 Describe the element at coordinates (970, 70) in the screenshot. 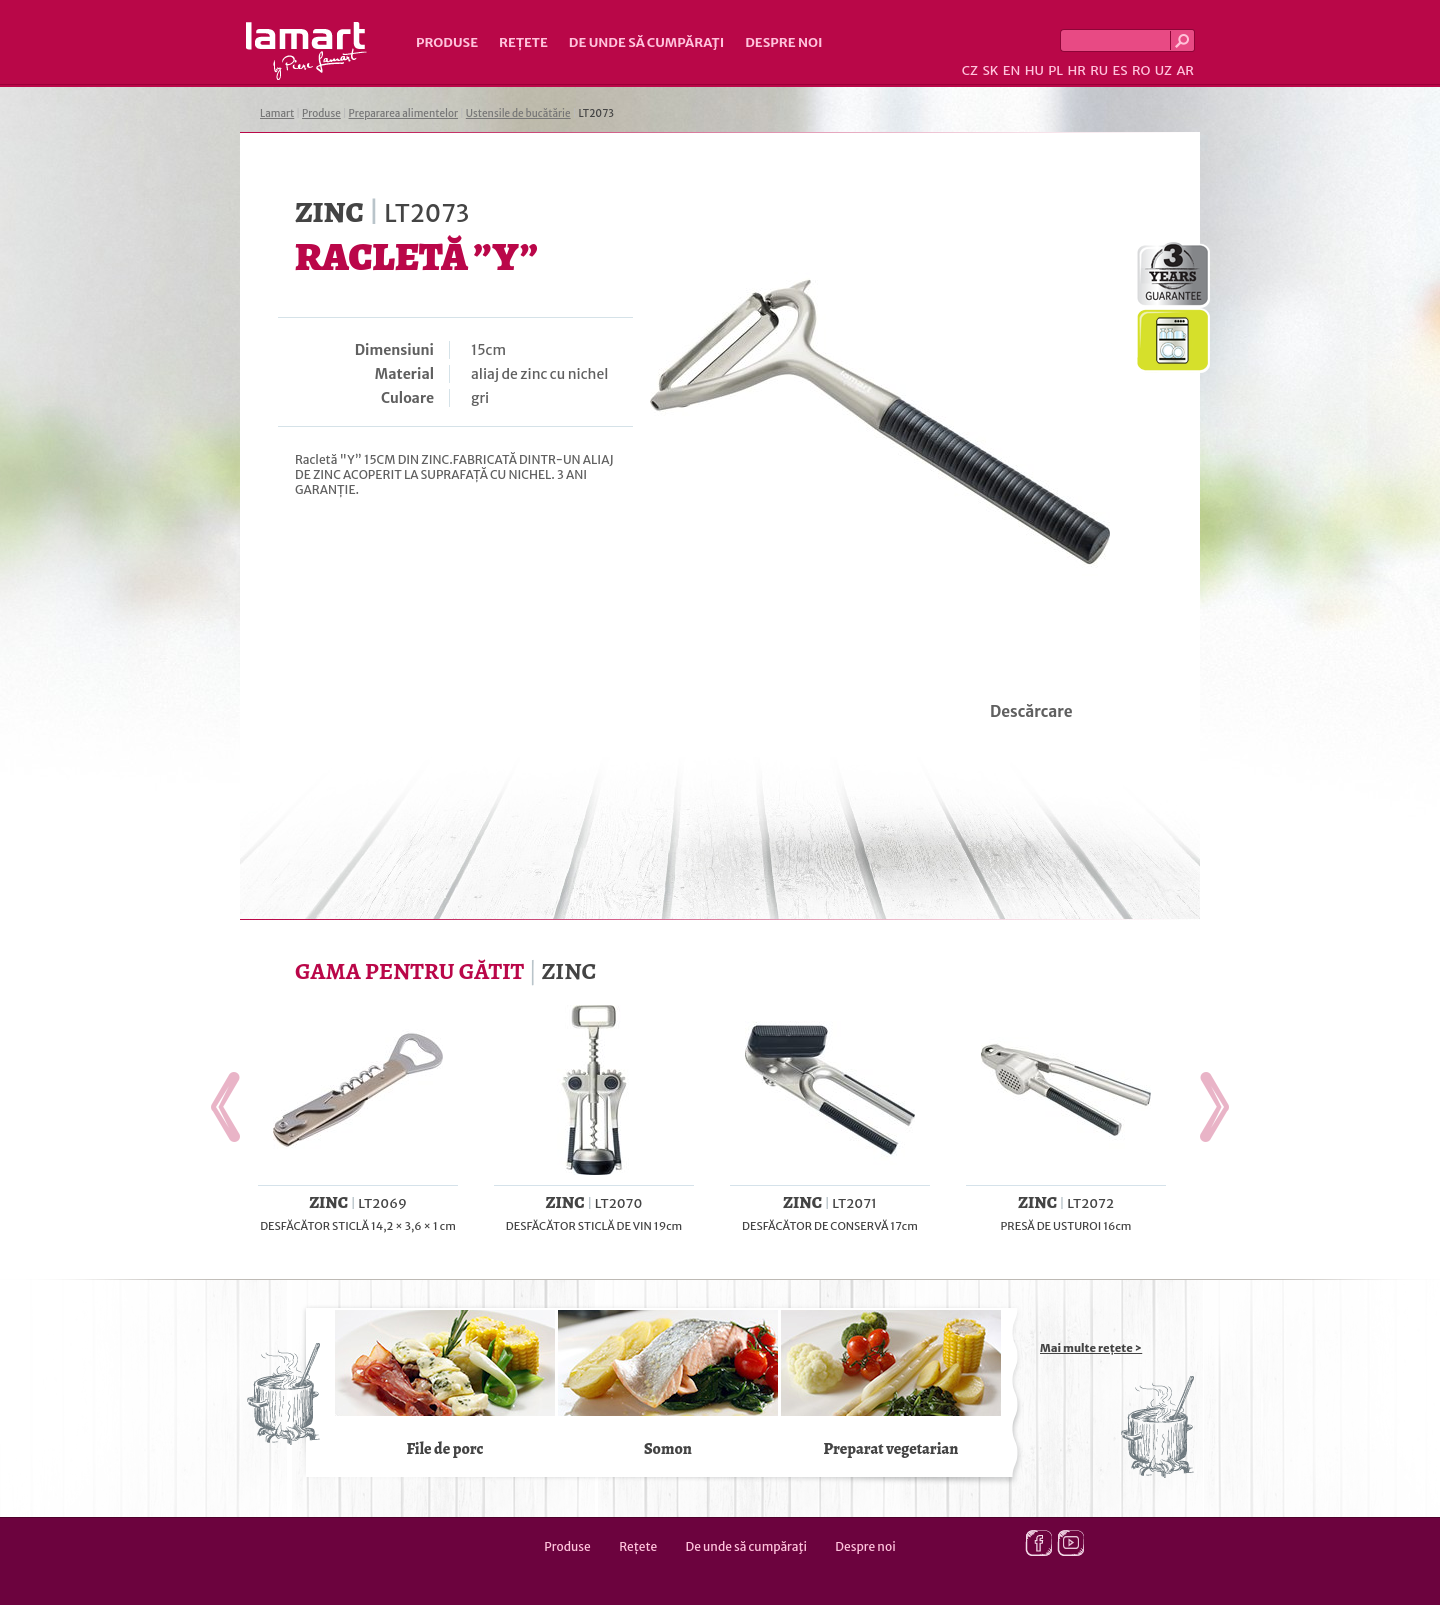

I see `CZ` at that location.